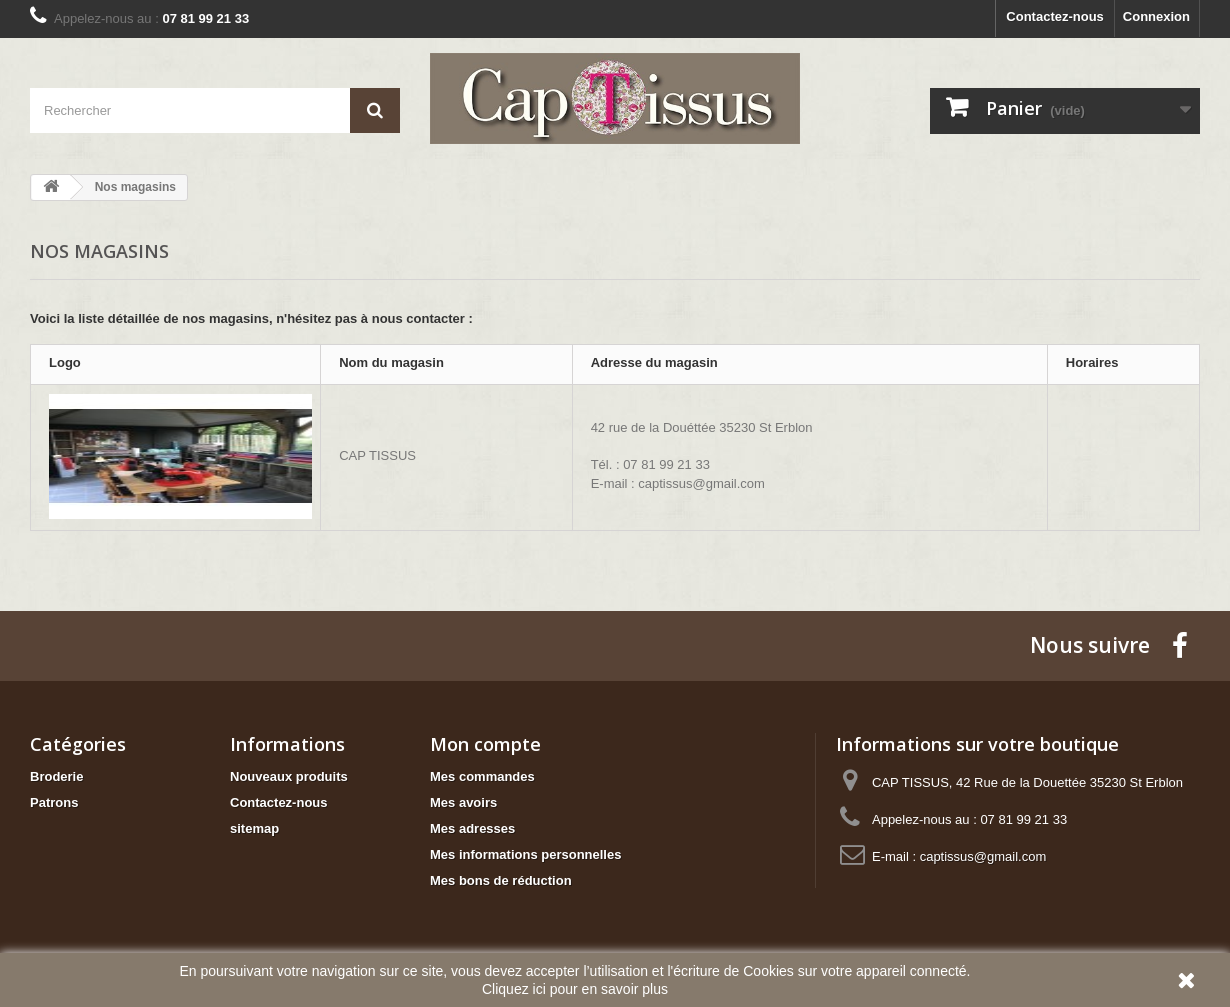 The height and width of the screenshot is (1007, 1230). What do you see at coordinates (983, 856) in the screenshot?
I see `captissus@gmail.com` at bounding box center [983, 856].